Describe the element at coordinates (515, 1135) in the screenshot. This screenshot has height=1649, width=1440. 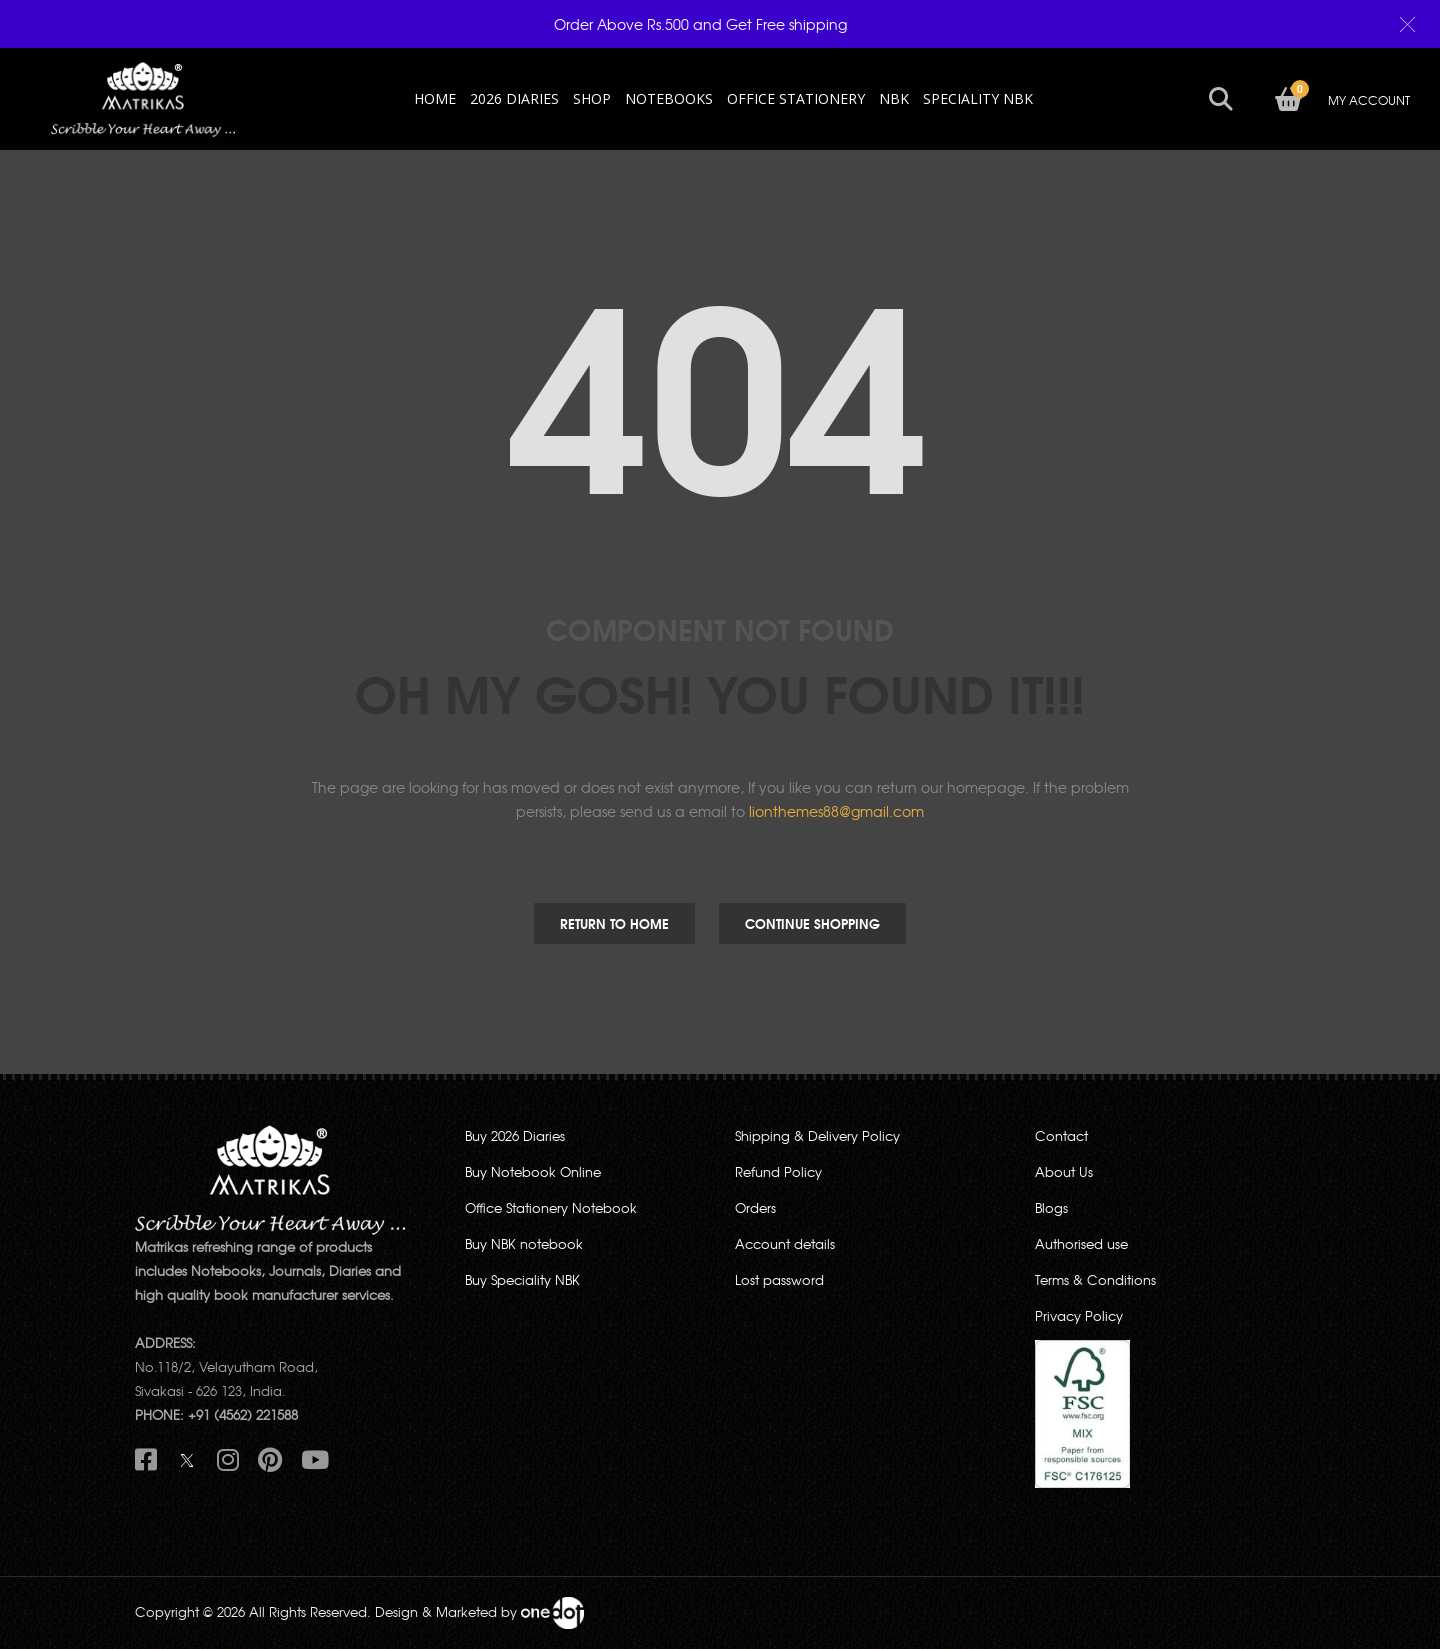
I see `Buy 2026 Diaries` at that location.